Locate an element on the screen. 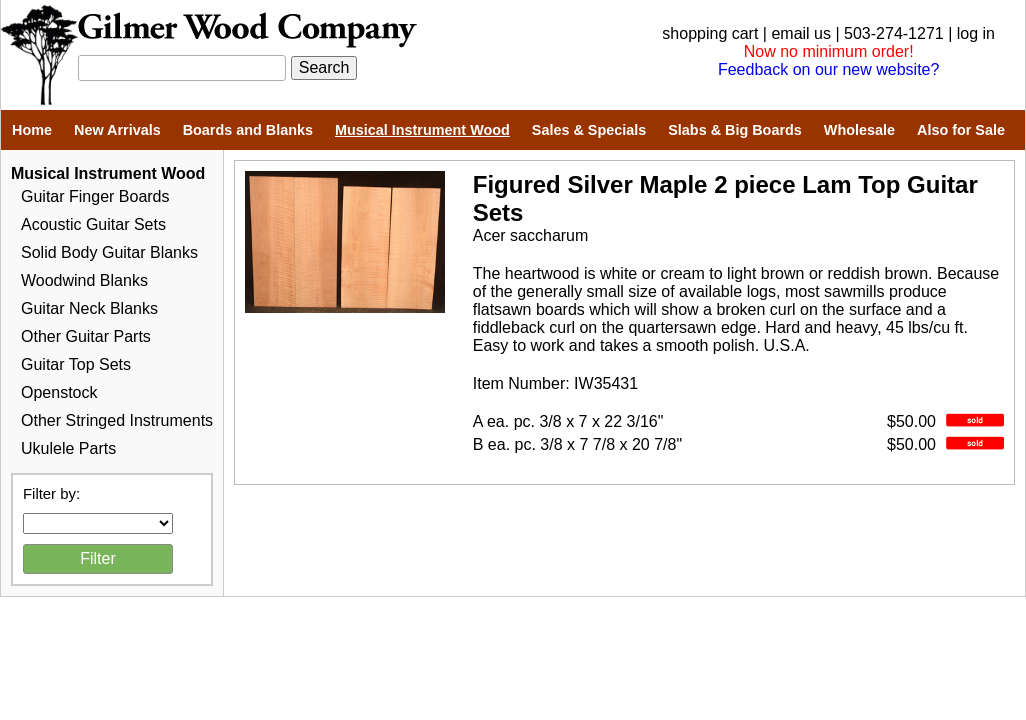 Image resolution: width=1026 pixels, height=720 pixels. Wholesale is located at coordinates (859, 130).